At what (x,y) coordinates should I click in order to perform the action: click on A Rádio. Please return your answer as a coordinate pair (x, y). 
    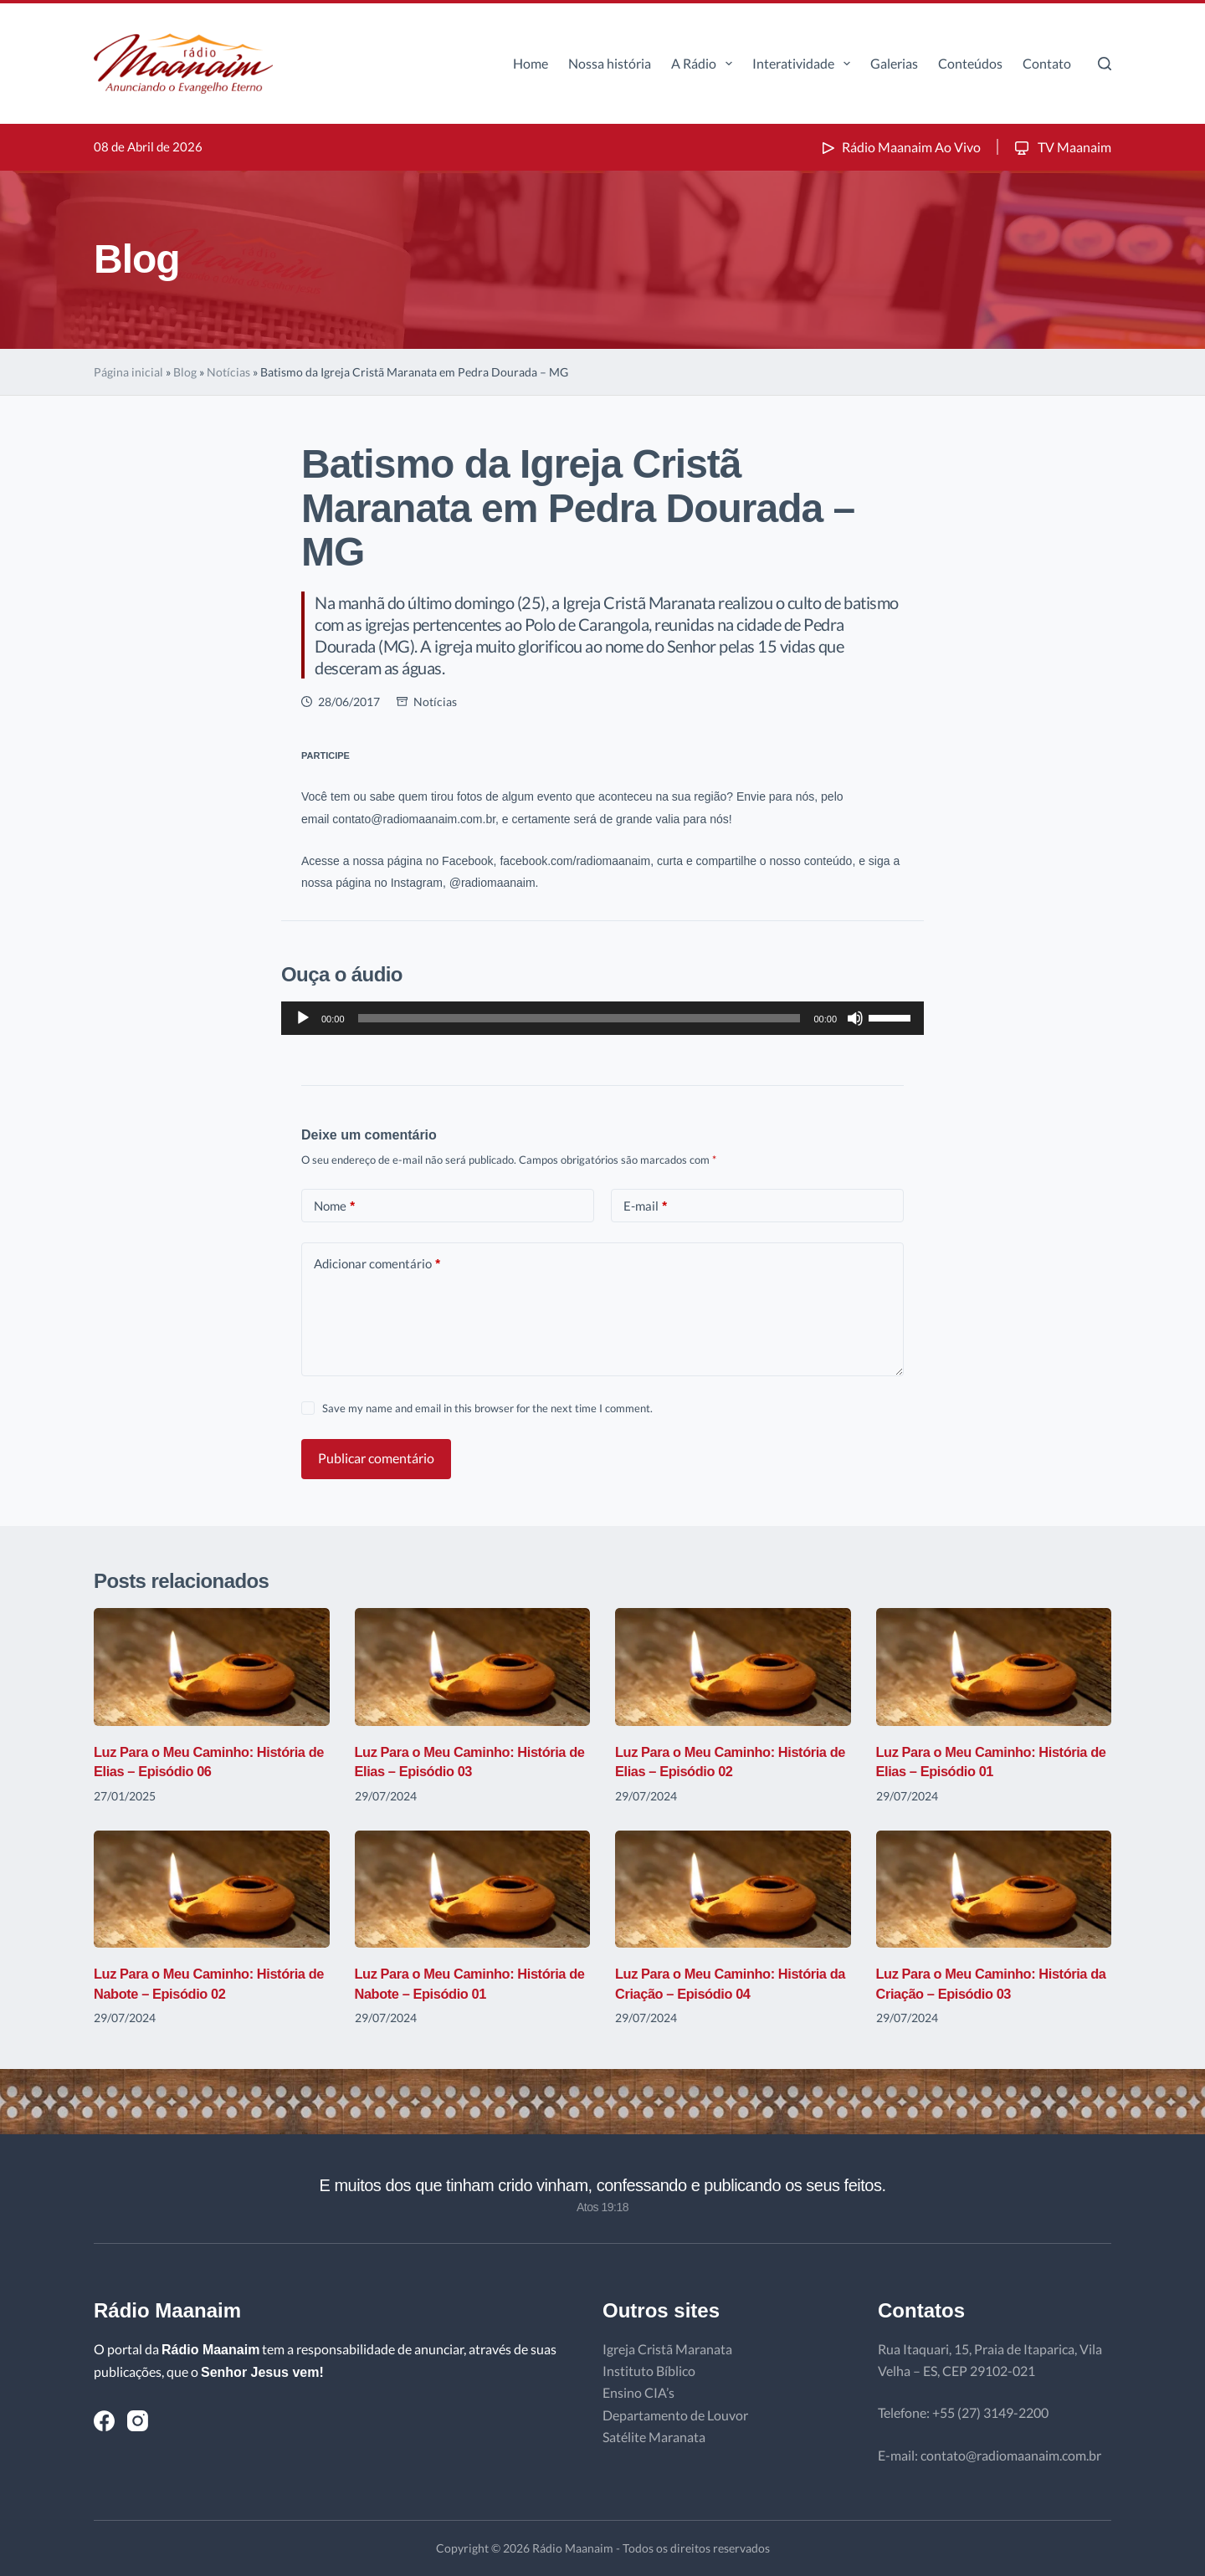
    Looking at the image, I should click on (705, 64).